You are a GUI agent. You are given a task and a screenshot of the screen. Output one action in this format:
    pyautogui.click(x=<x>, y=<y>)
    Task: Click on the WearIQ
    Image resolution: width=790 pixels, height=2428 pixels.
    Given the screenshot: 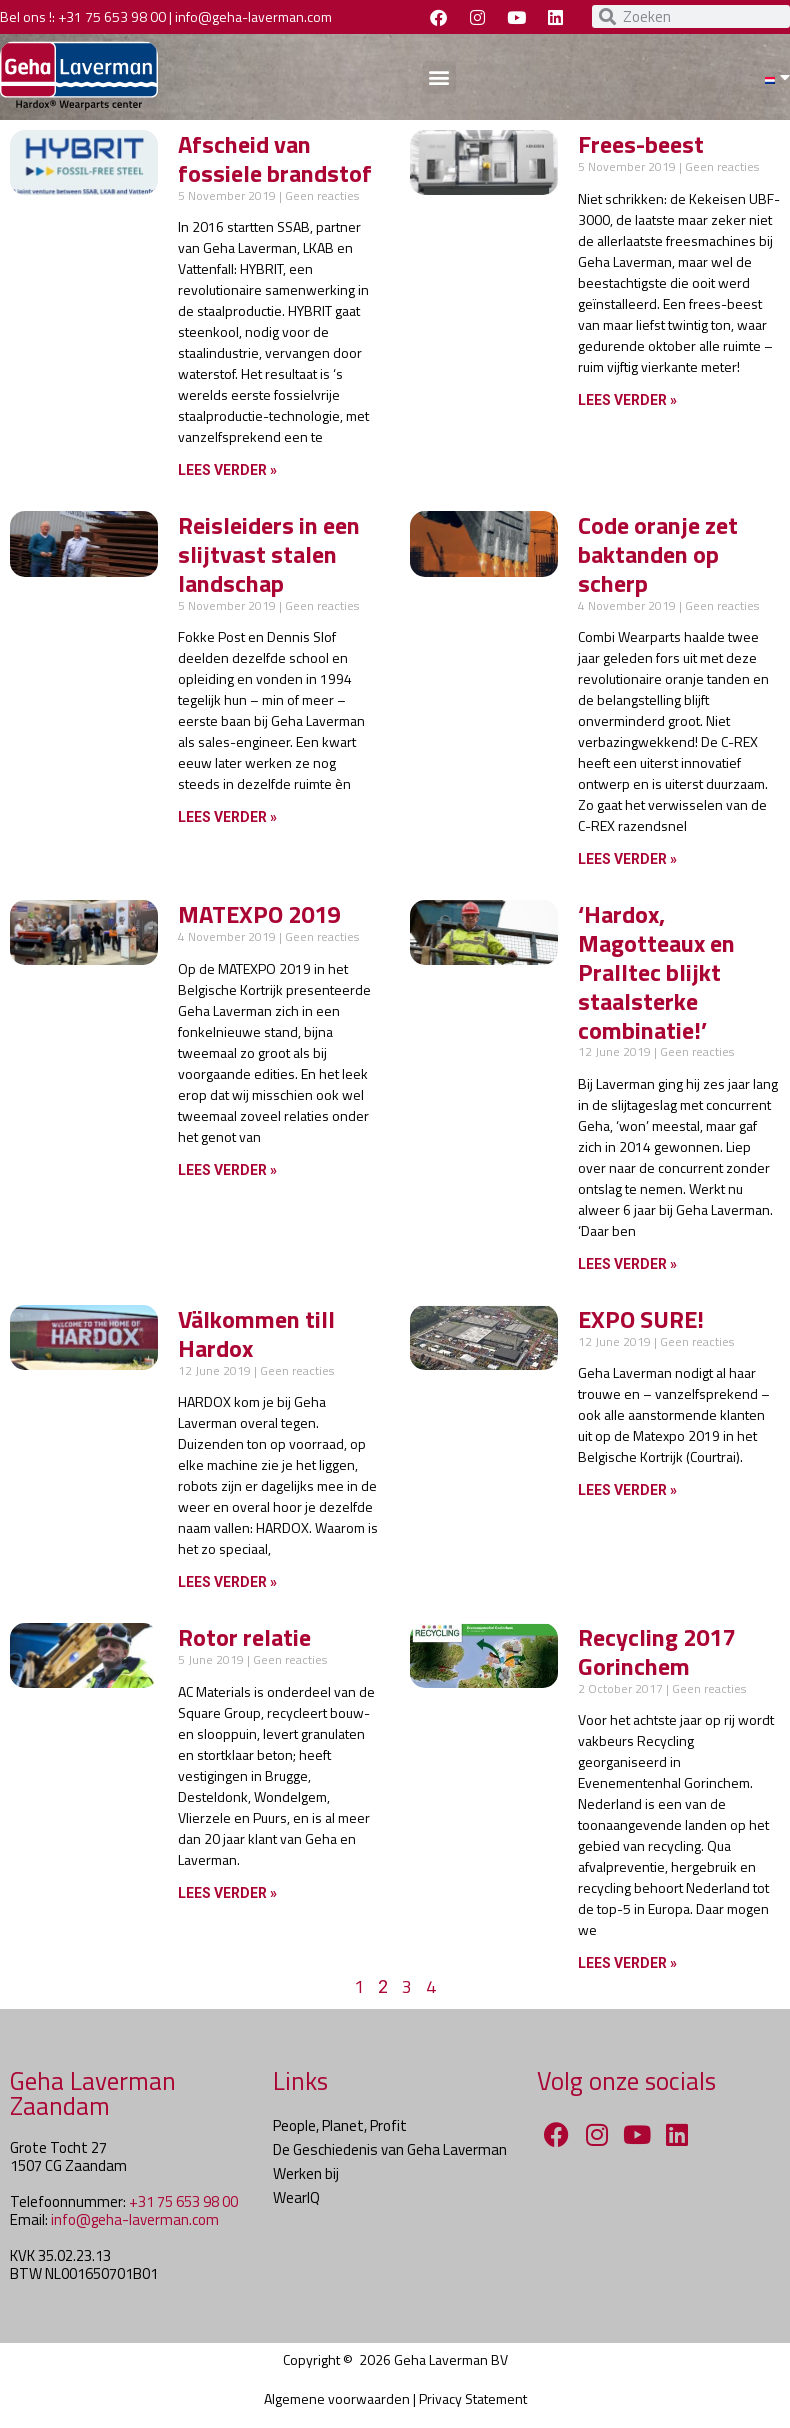 What is the action you would take?
    pyautogui.click(x=296, y=2197)
    